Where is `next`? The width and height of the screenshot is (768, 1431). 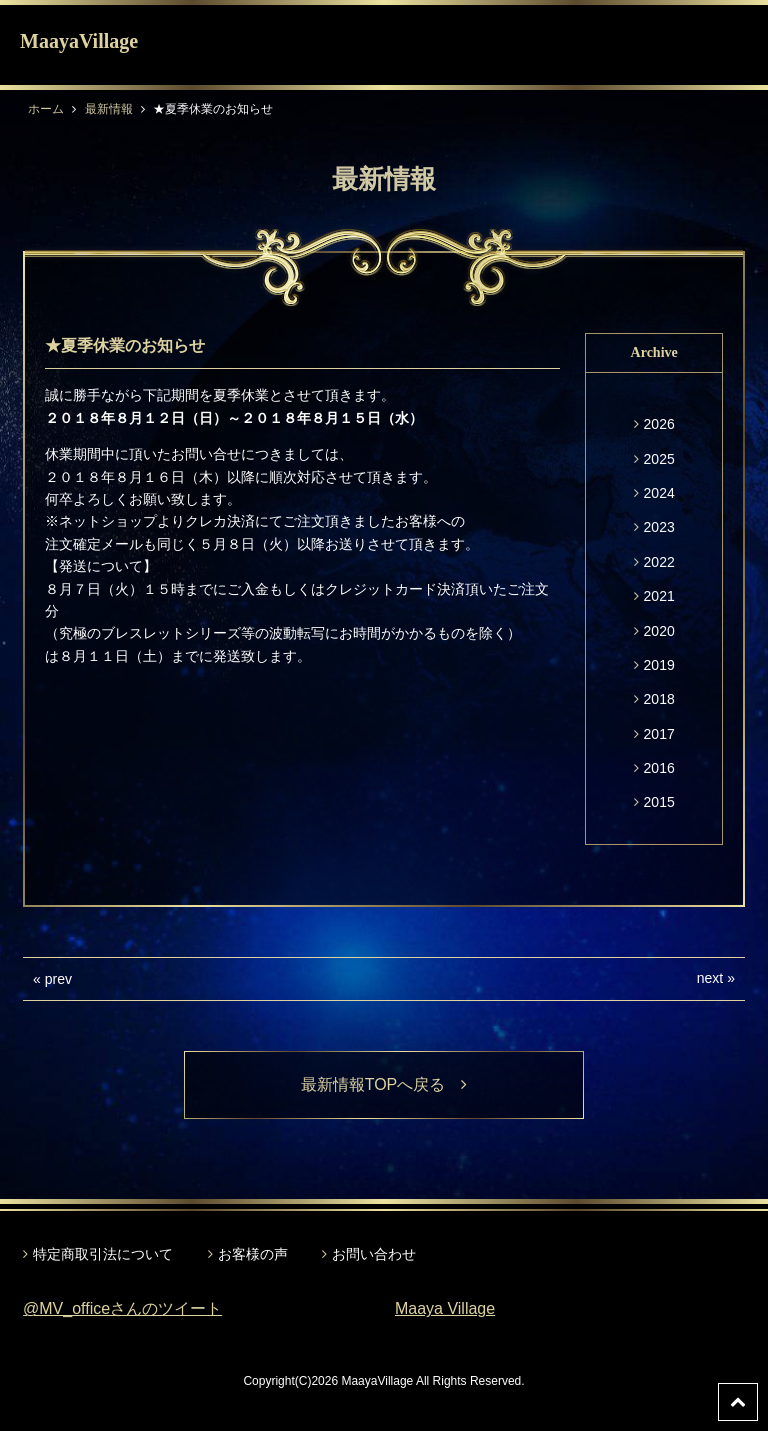
next is located at coordinates (710, 978).